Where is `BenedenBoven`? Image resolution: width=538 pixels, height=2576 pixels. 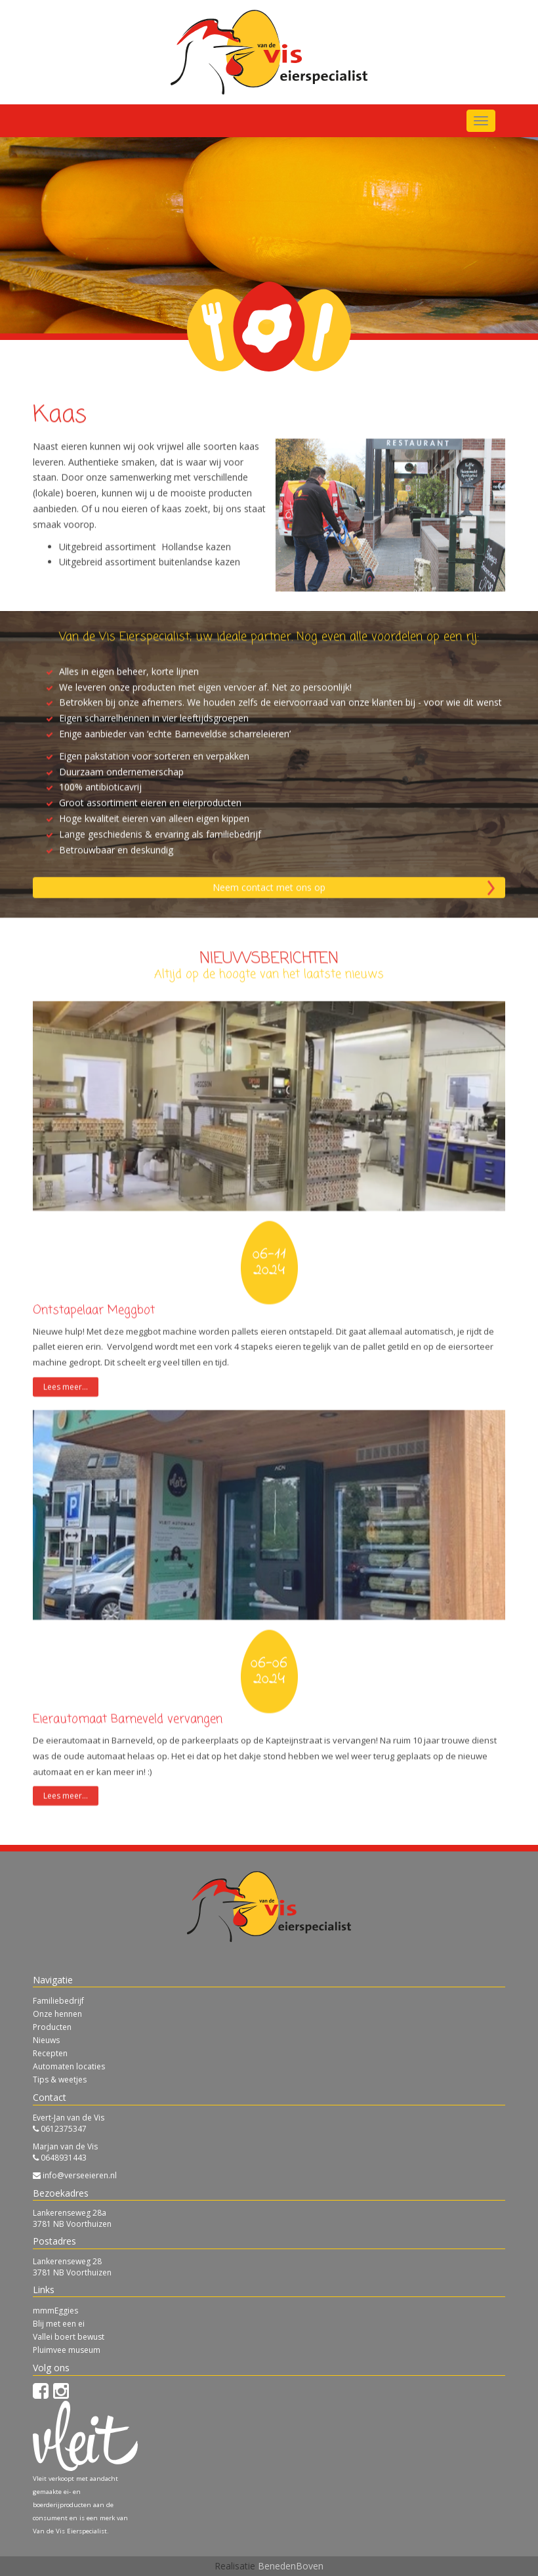 BenedenBoven is located at coordinates (290, 2566).